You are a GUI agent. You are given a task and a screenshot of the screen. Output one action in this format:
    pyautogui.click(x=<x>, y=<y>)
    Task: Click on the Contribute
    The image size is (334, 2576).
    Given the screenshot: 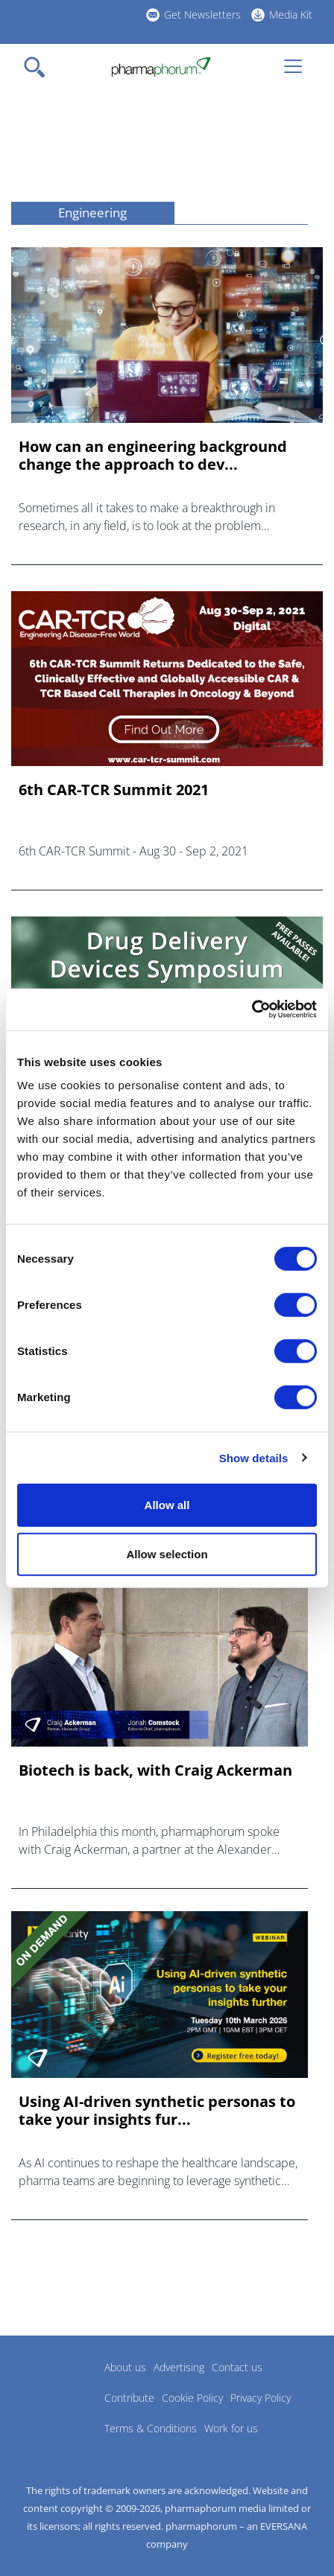 What is the action you would take?
    pyautogui.click(x=129, y=2398)
    